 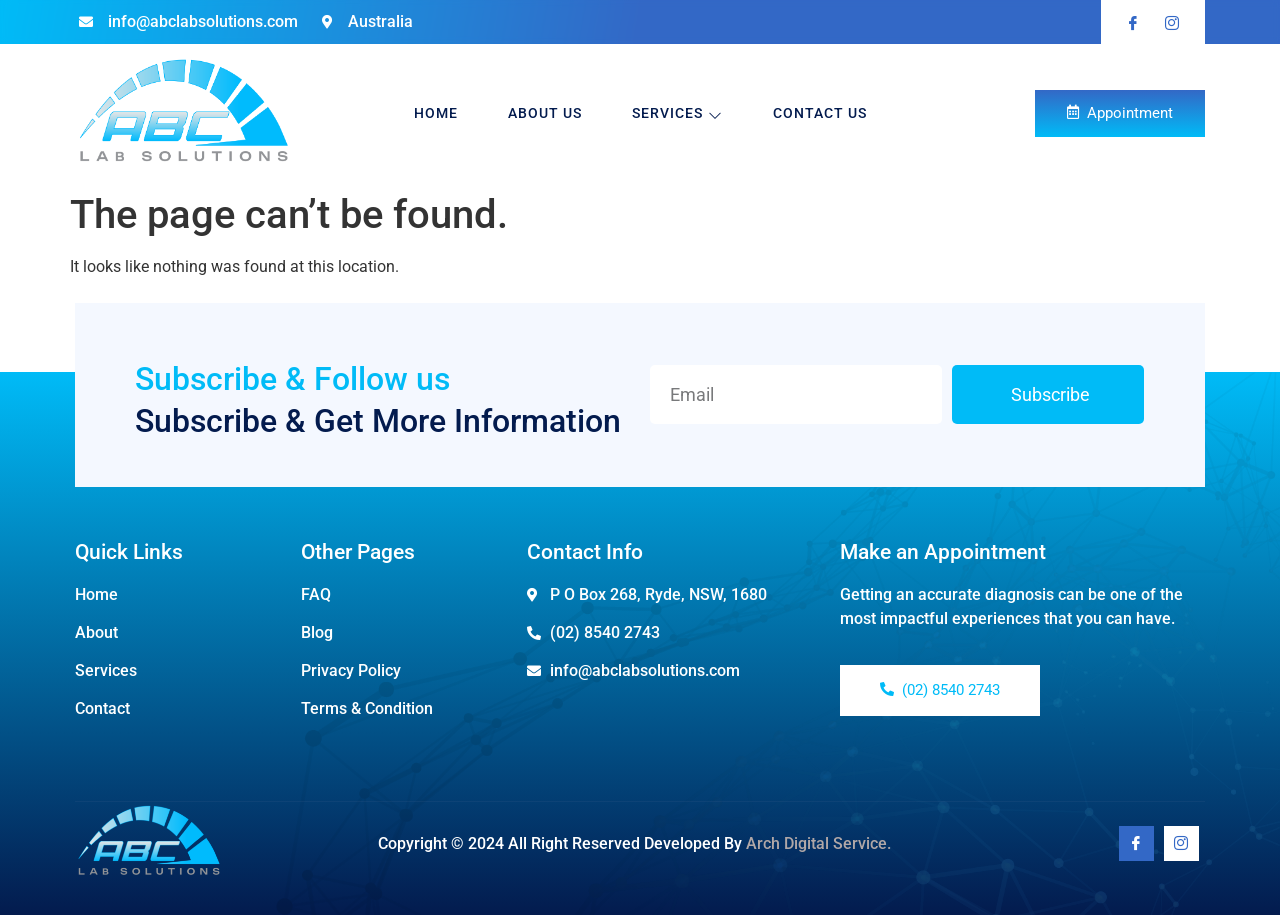 What do you see at coordinates (436, 113) in the screenshot?
I see `Home` at bounding box center [436, 113].